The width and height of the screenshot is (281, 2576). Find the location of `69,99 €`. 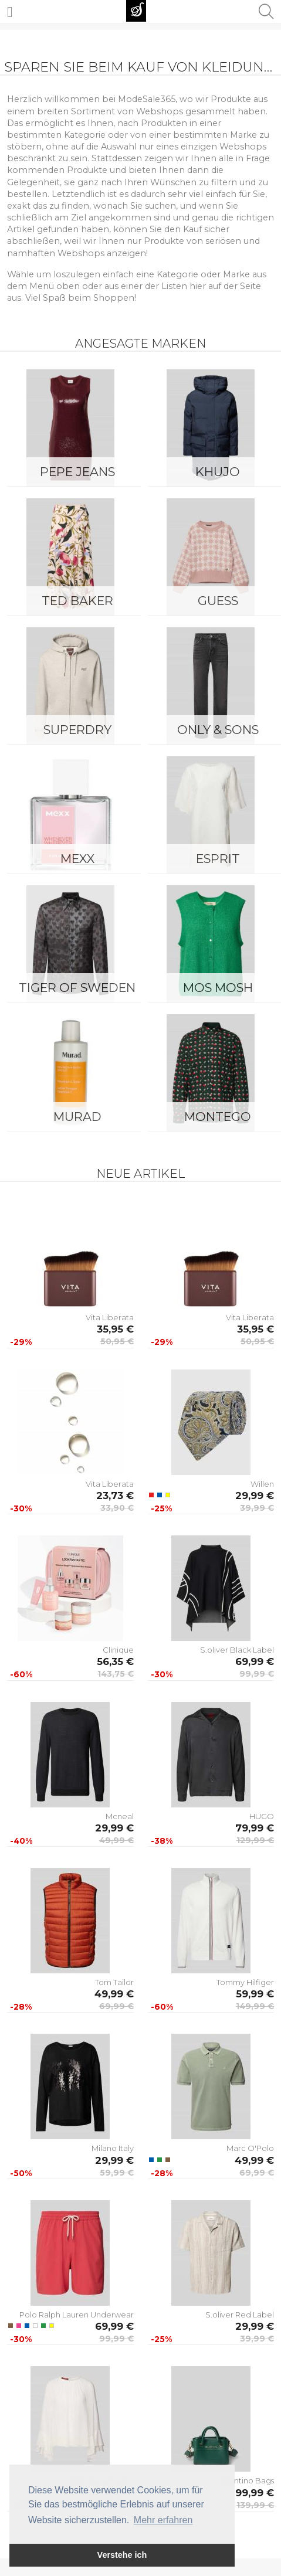

69,99 € is located at coordinates (254, 1661).